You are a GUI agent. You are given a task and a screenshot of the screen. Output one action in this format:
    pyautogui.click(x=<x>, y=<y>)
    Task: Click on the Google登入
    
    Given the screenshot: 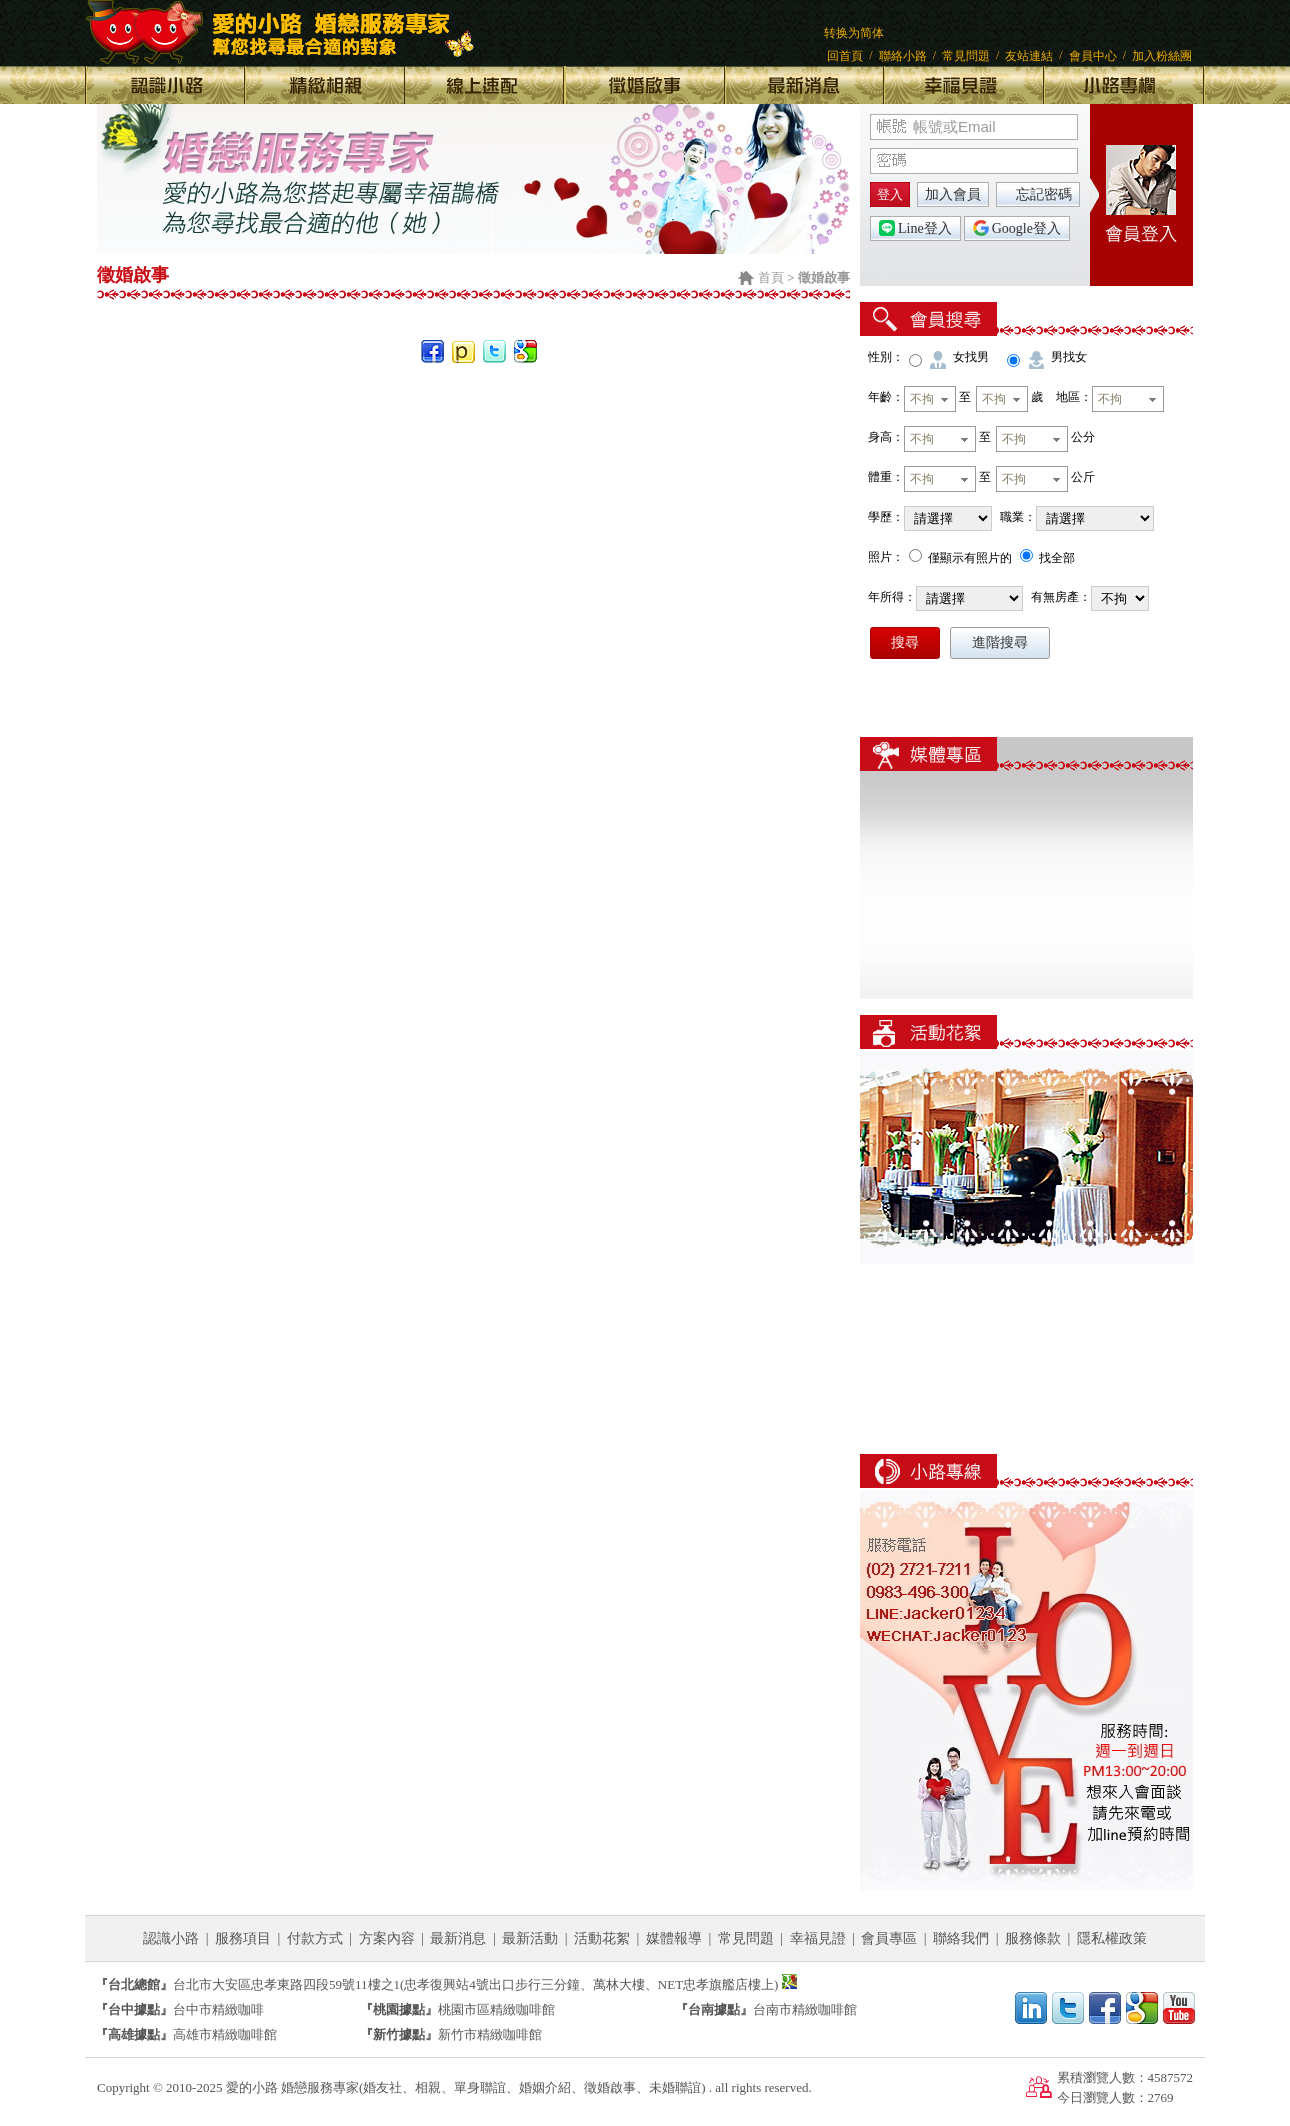 What is the action you would take?
    pyautogui.click(x=1017, y=228)
    